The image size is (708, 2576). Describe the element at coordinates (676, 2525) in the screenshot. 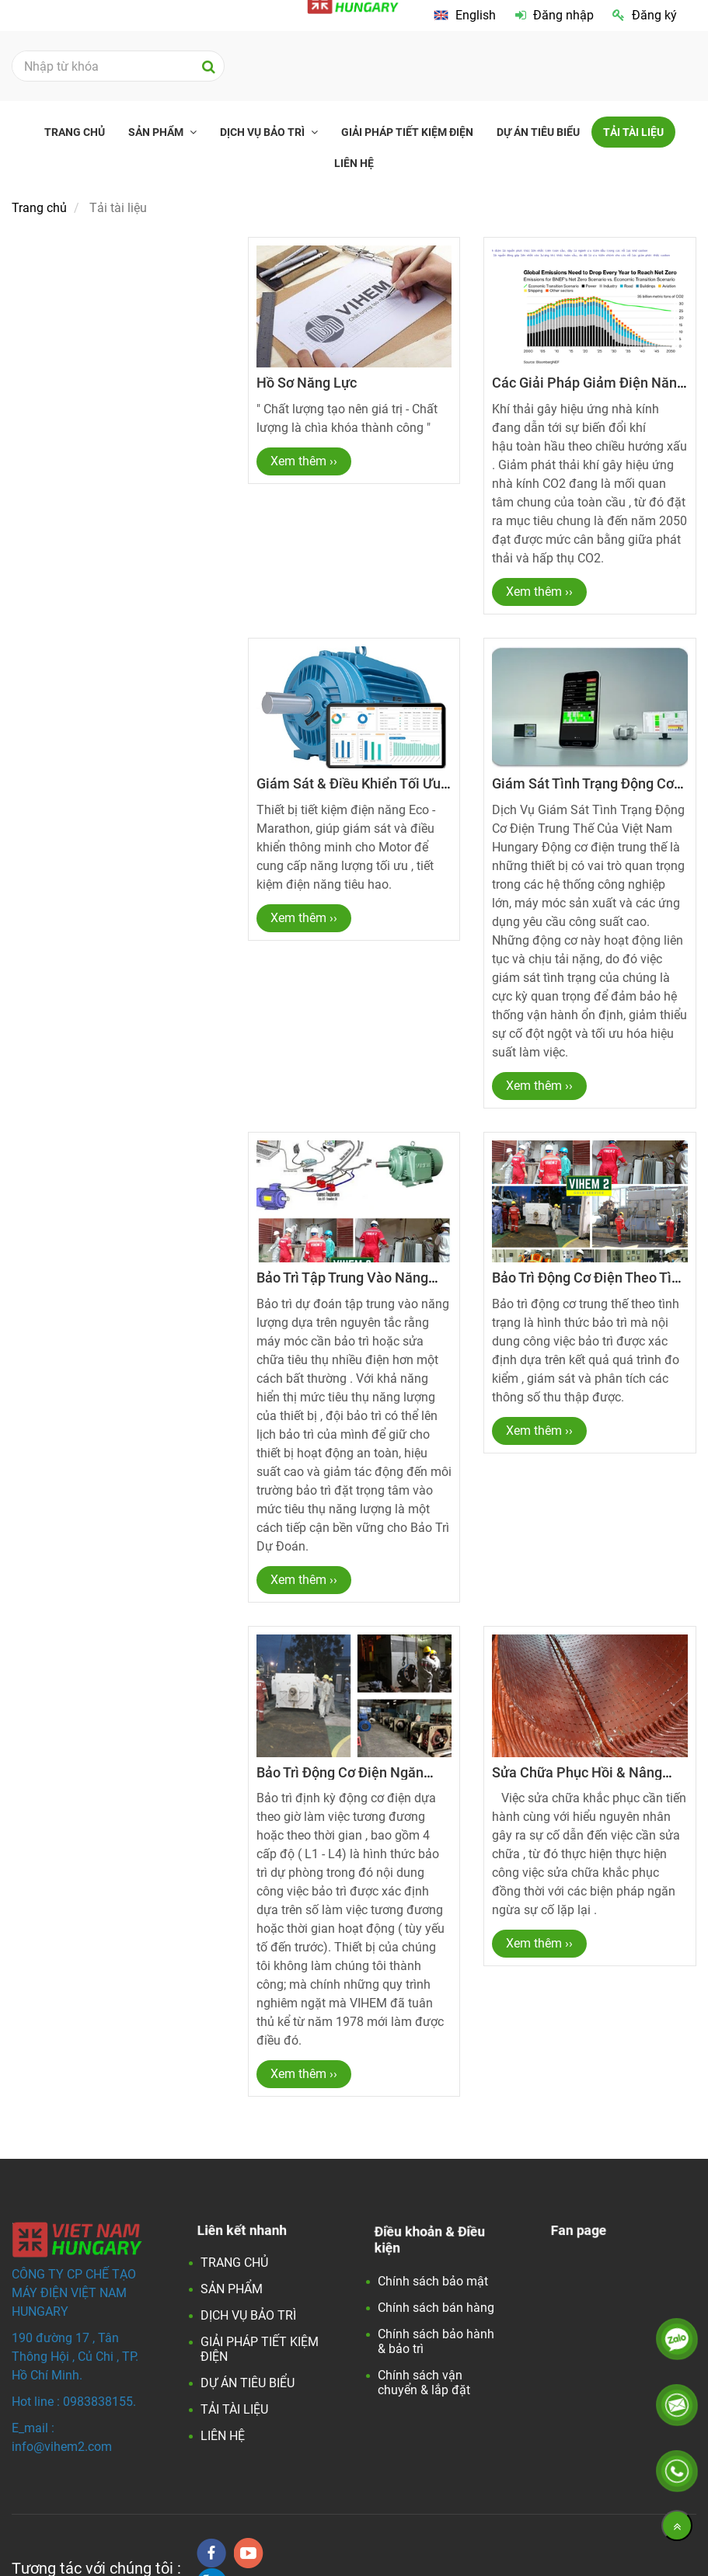

I see `[Về đầu trang]` at that location.